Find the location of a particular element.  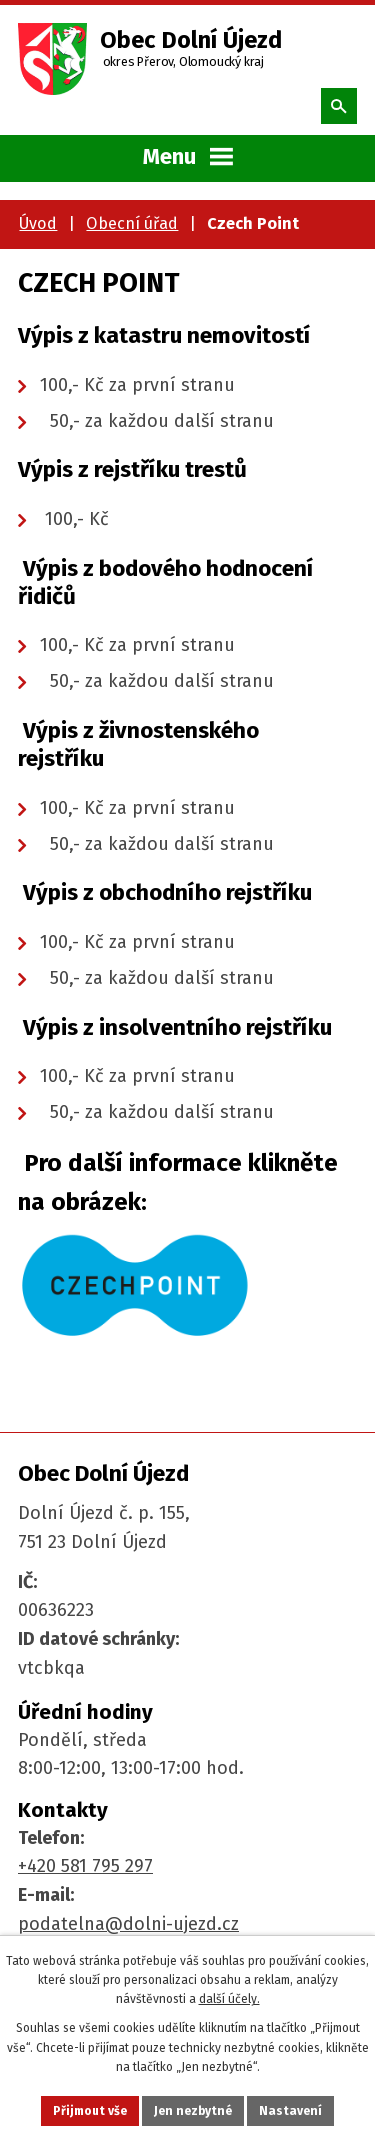

+420 581 795 297 is located at coordinates (85, 1866).